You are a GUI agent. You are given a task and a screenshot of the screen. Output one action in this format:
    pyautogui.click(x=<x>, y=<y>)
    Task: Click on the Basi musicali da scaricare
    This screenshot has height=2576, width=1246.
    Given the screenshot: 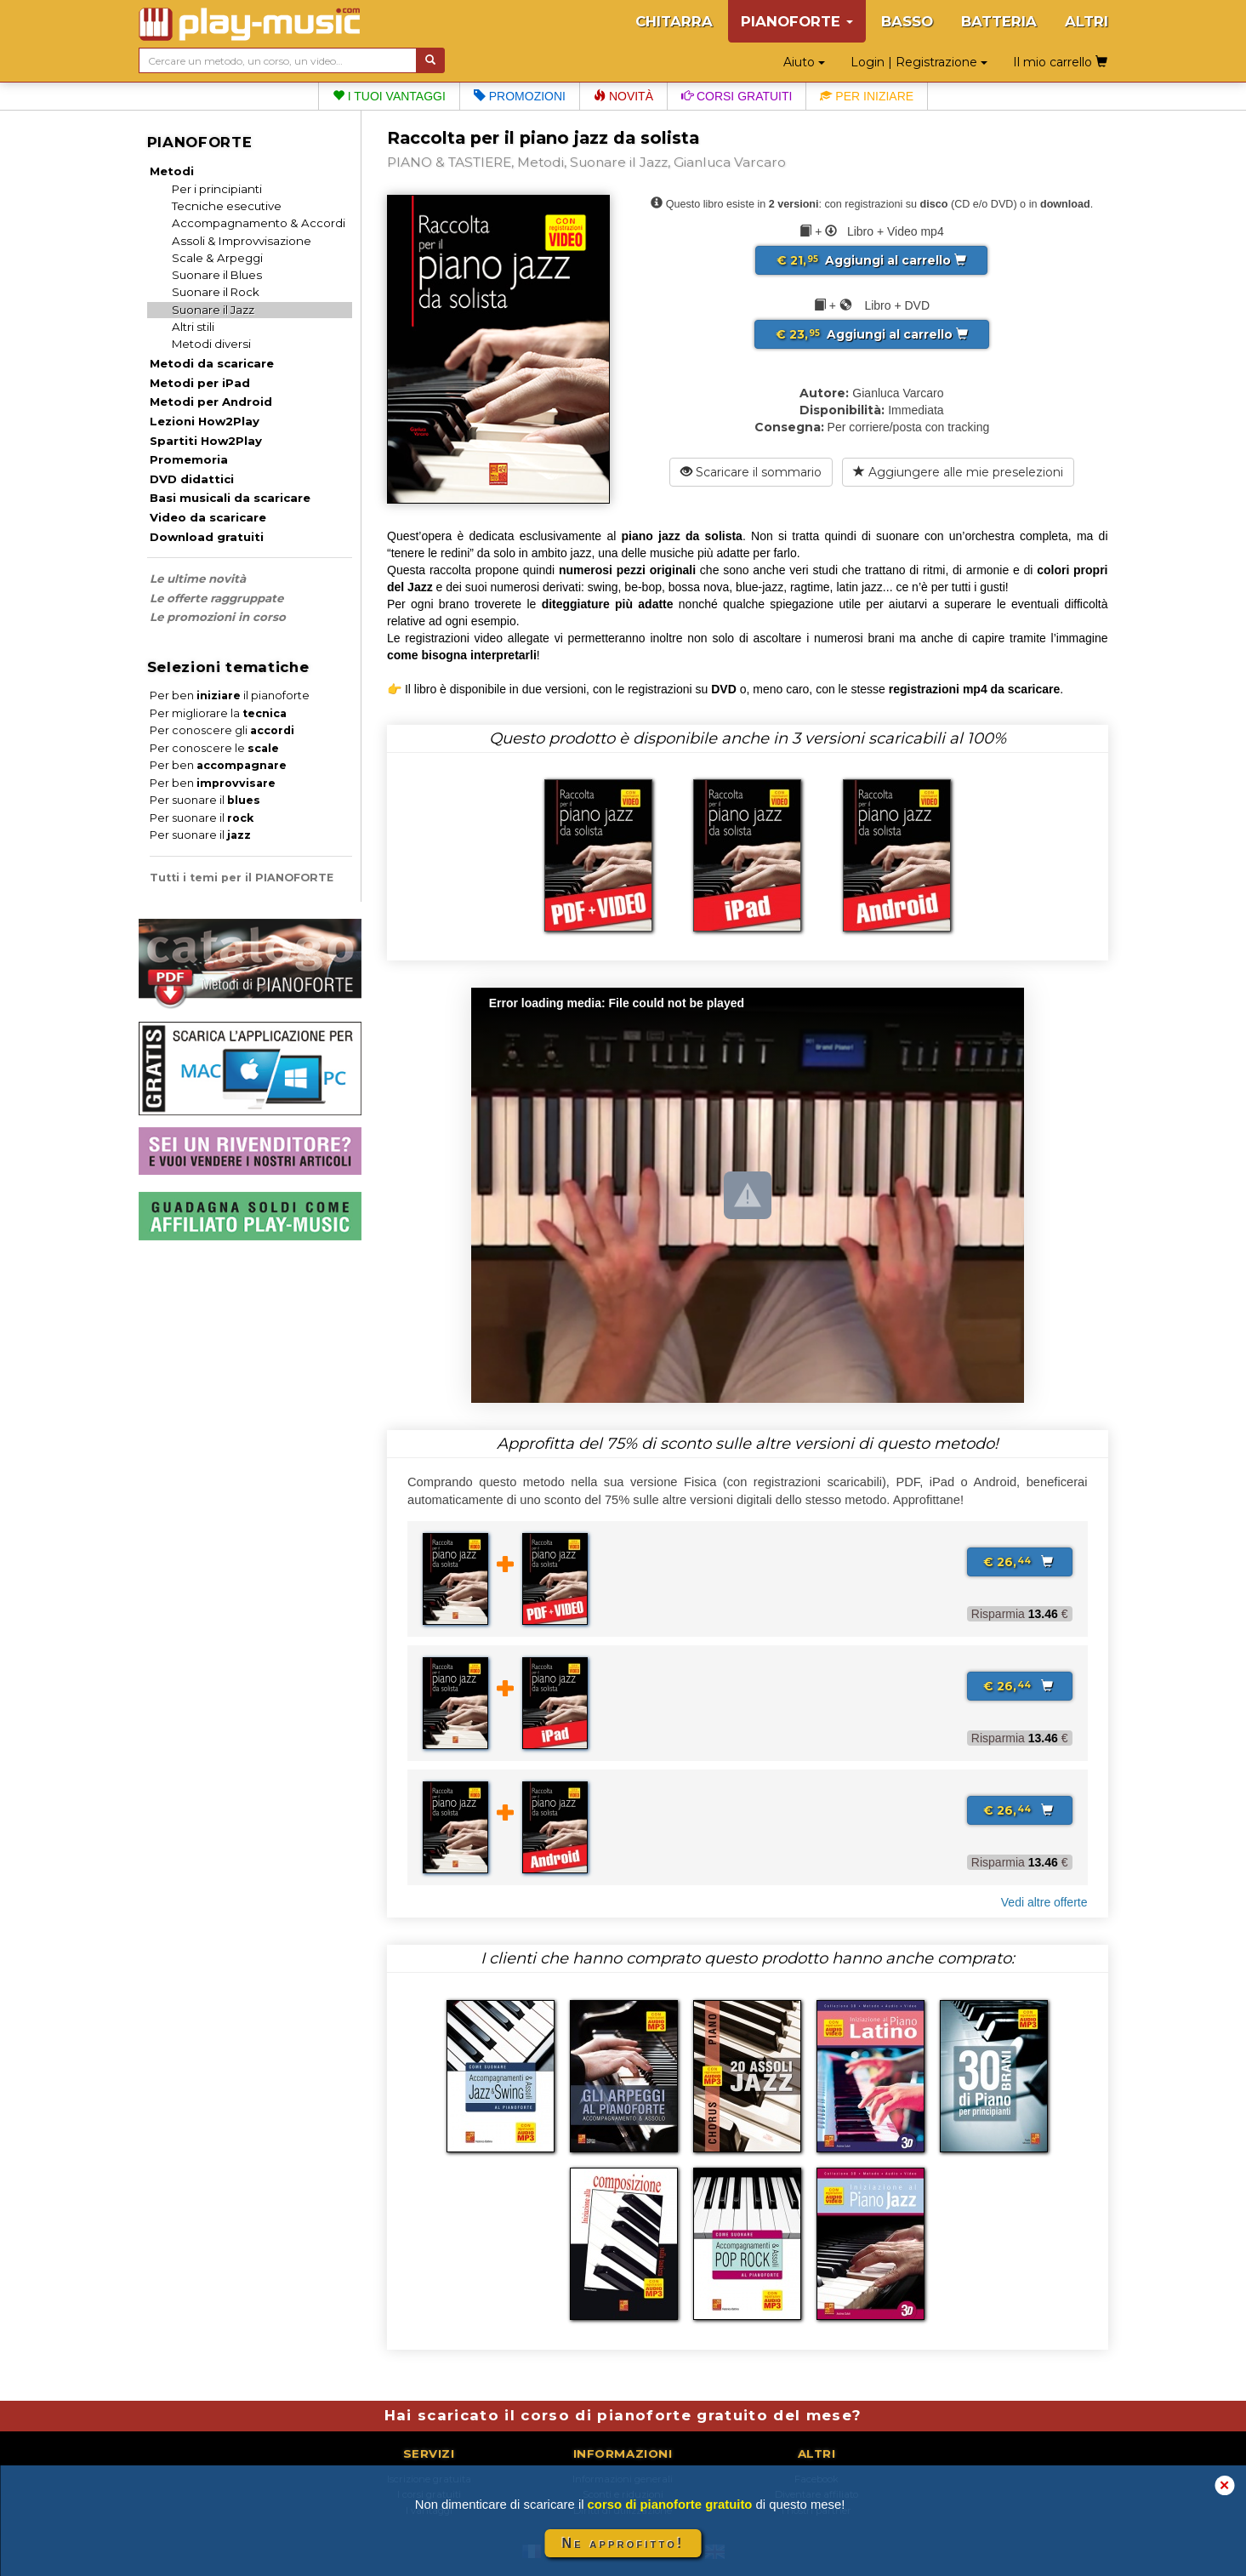 What is the action you would take?
    pyautogui.click(x=230, y=497)
    